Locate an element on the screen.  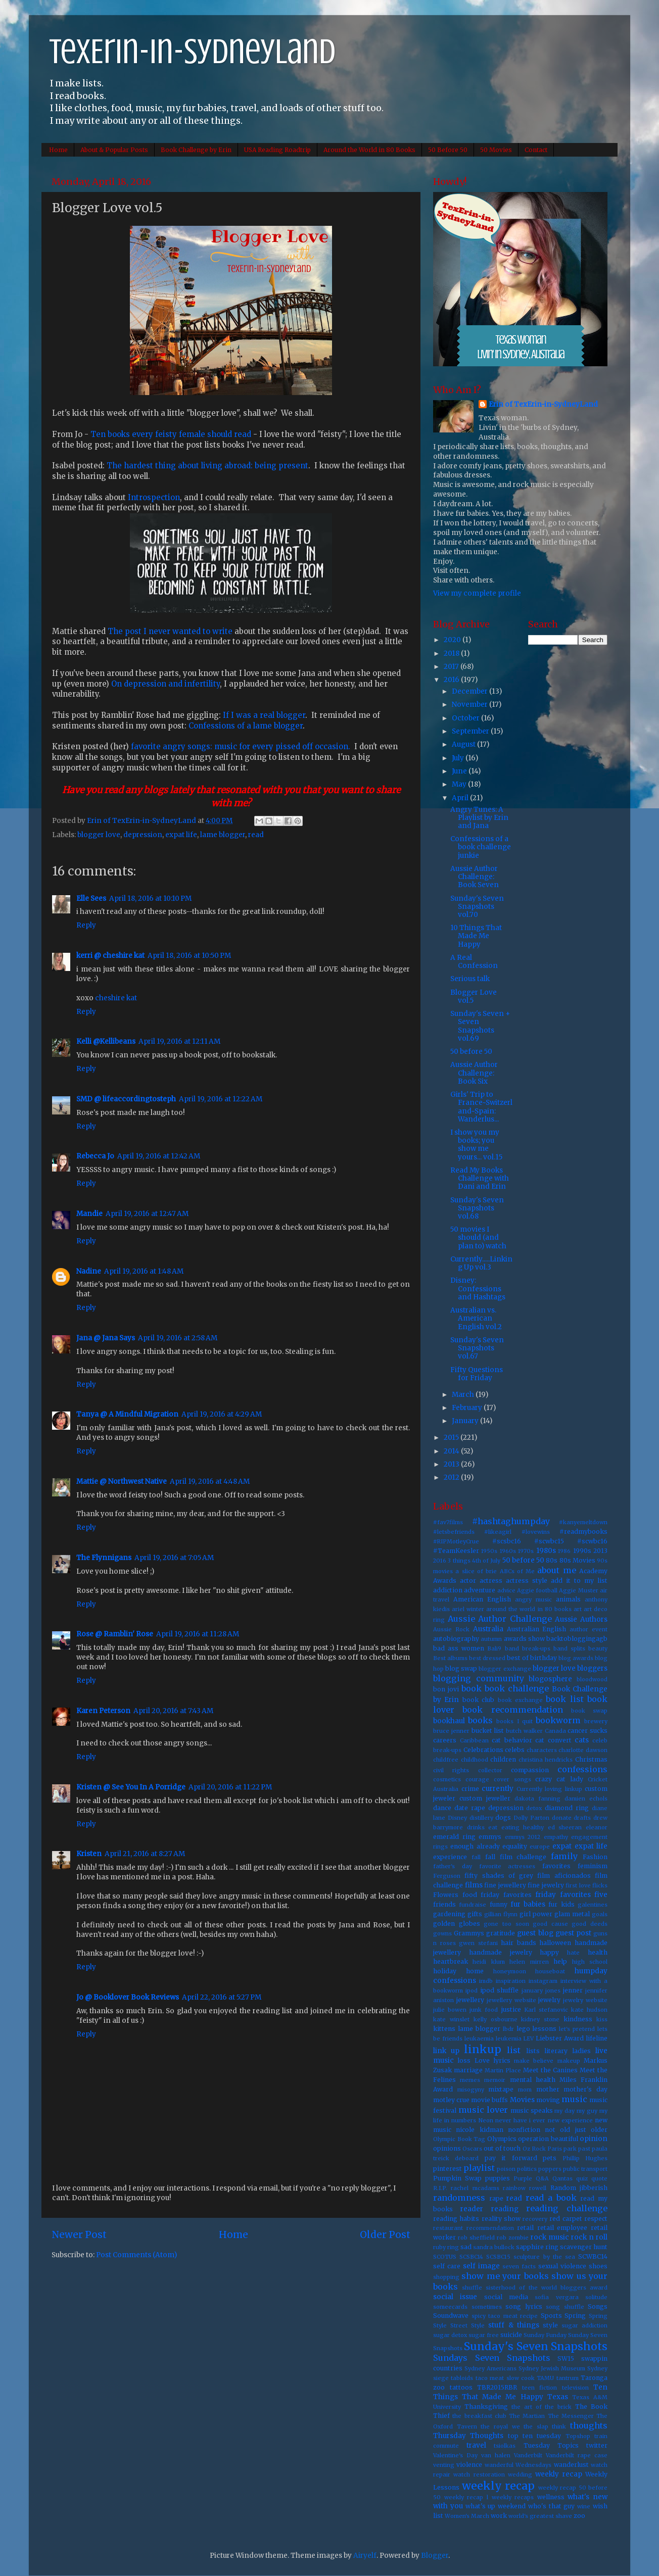
cat convert is located at coordinates (553, 1740).